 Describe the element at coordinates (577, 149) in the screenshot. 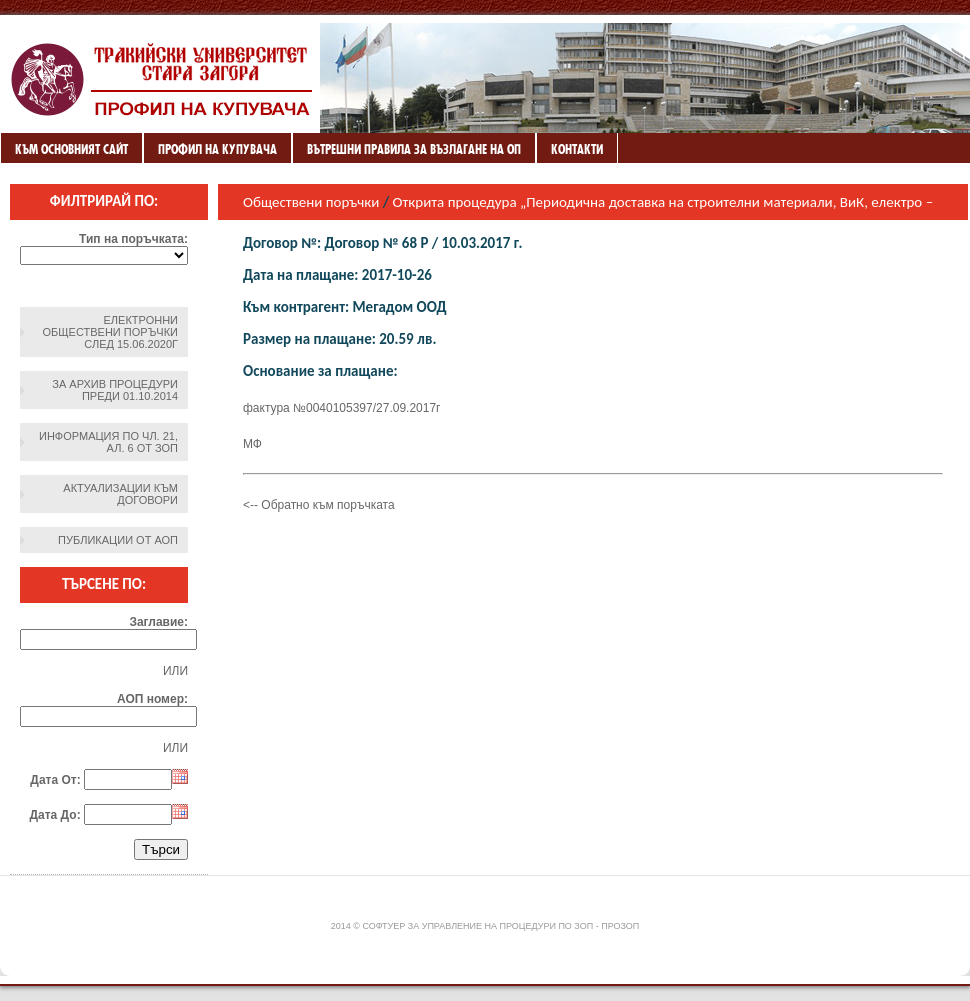

I see `Контакти` at that location.